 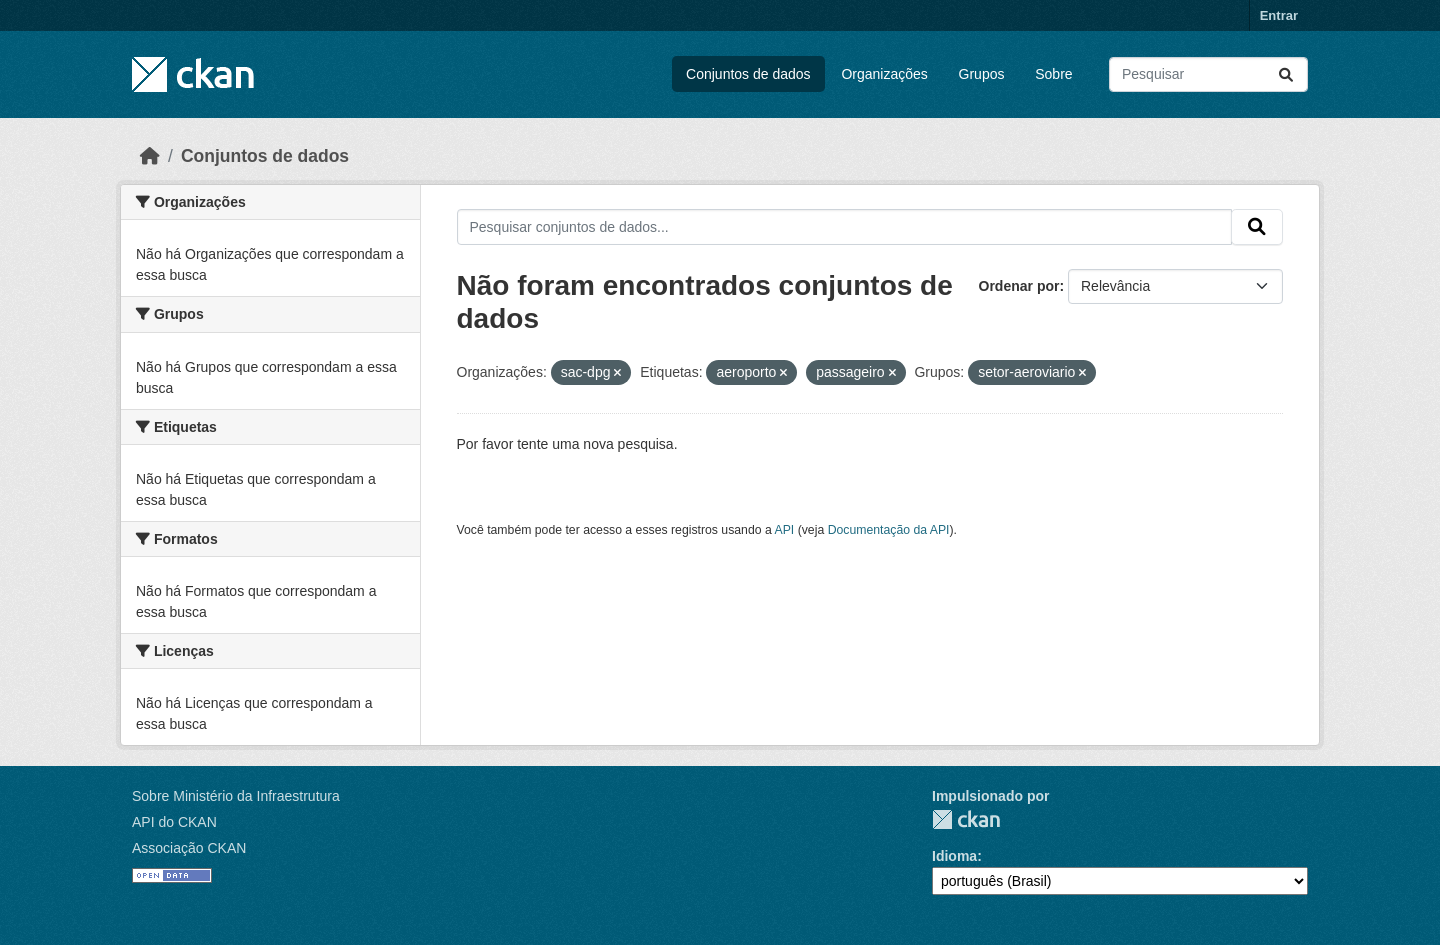 What do you see at coordinates (1208, 74) in the screenshot?
I see `[Pesquisar conjuntos de dados...]` at bounding box center [1208, 74].